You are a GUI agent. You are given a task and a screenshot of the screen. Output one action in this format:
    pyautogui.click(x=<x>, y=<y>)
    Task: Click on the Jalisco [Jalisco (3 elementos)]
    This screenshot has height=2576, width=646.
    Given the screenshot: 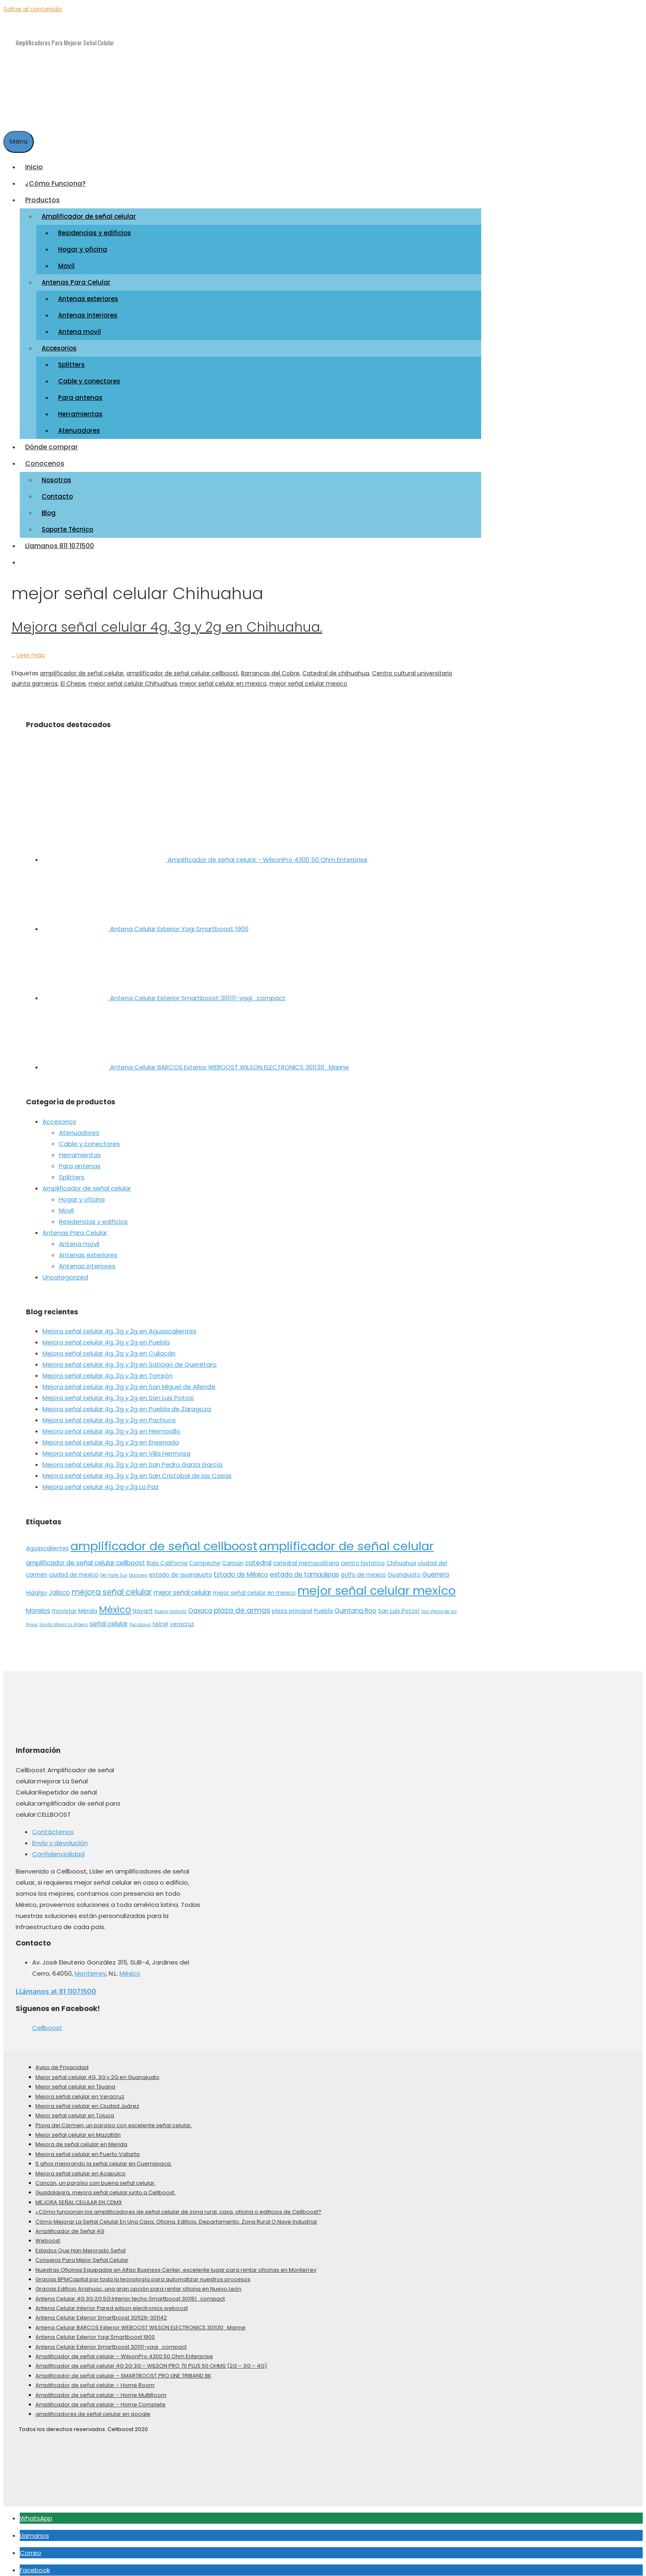 What is the action you would take?
    pyautogui.click(x=59, y=1586)
    